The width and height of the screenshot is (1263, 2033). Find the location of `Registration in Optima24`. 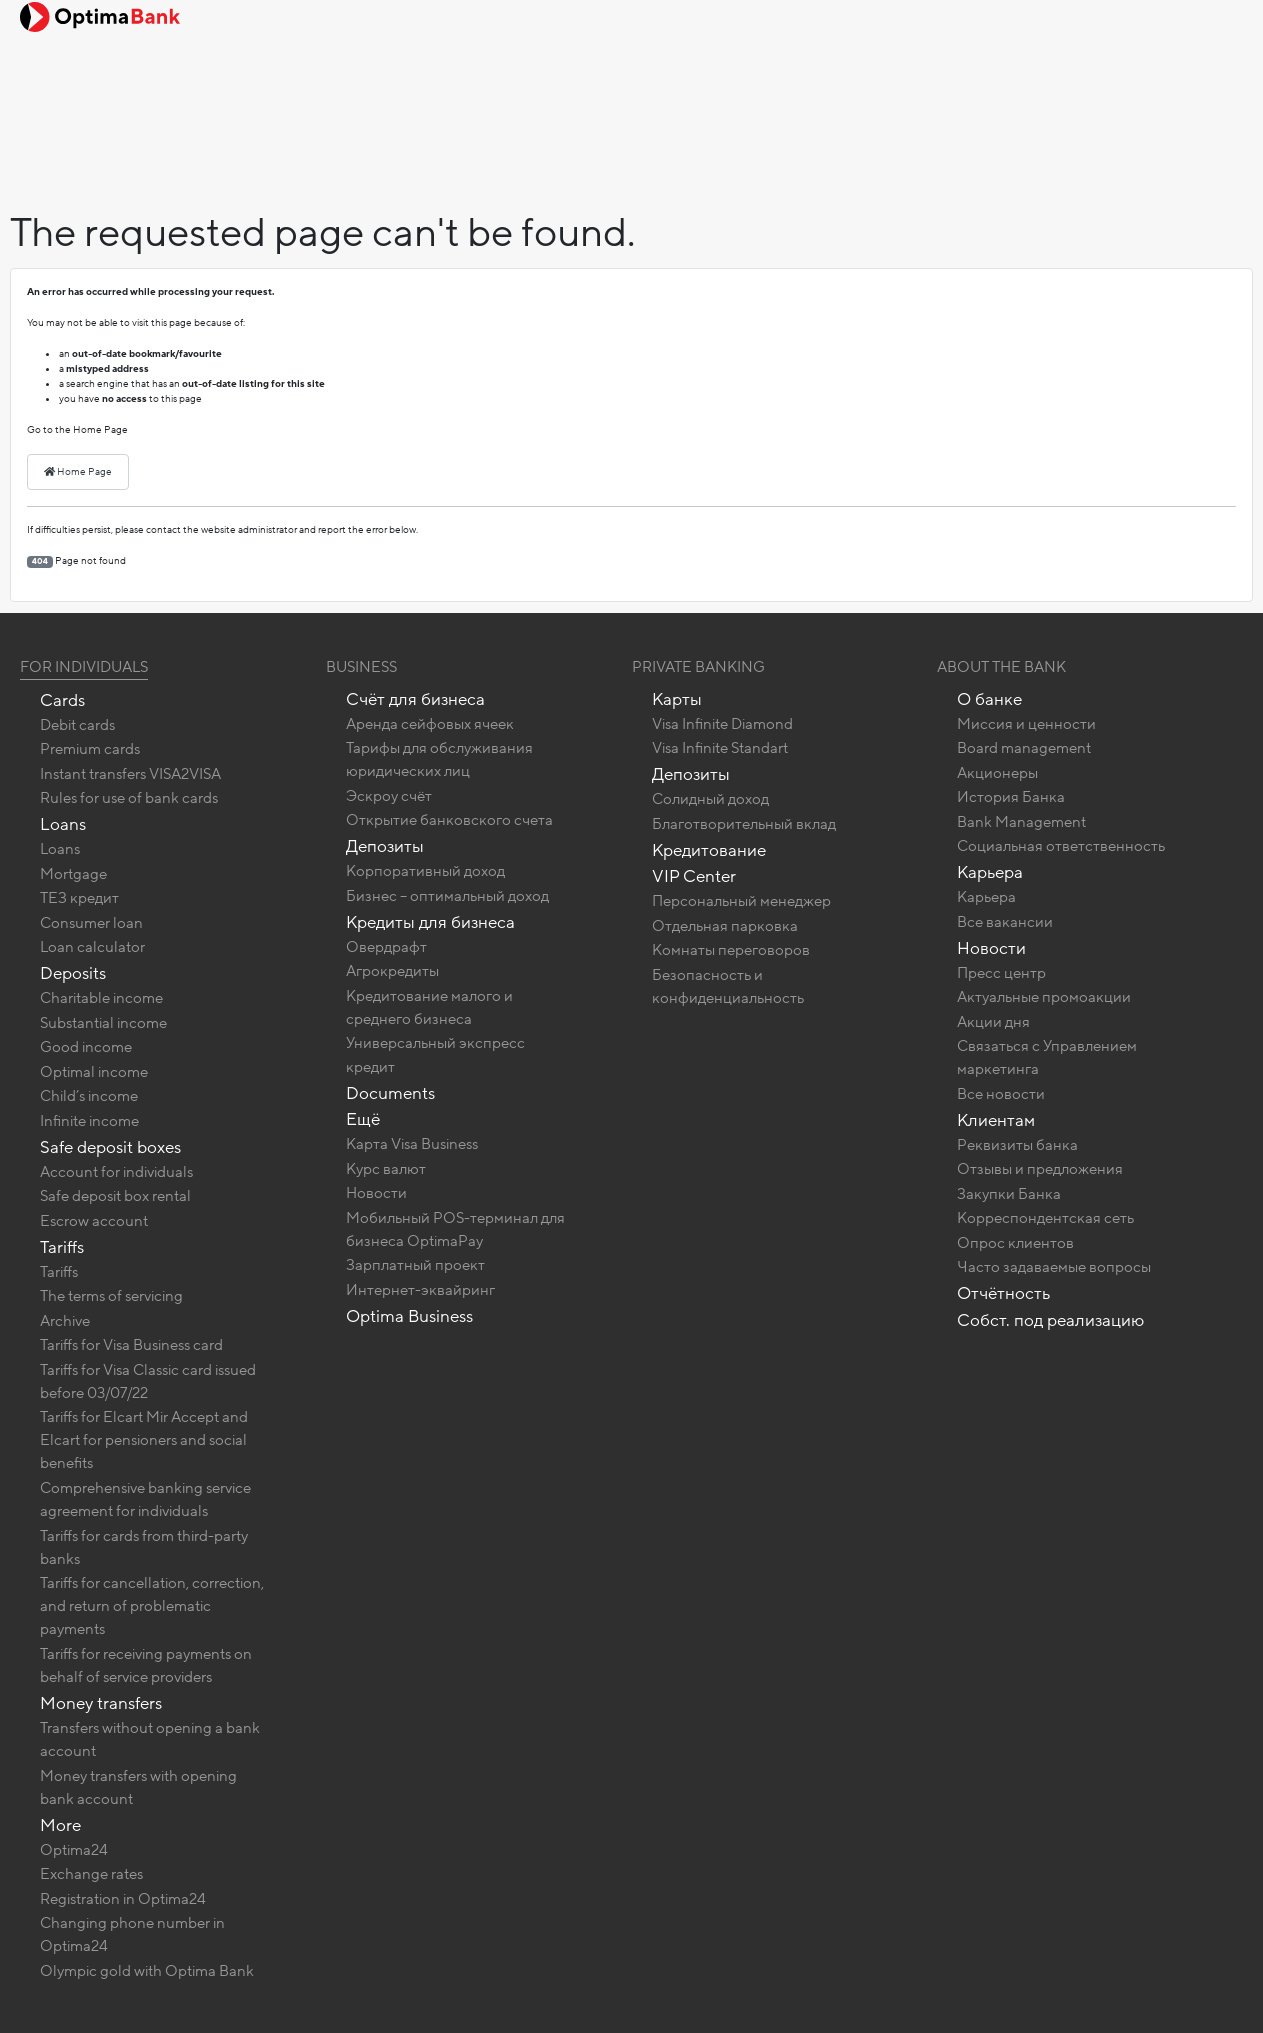

Registration in Optima24 is located at coordinates (123, 1899).